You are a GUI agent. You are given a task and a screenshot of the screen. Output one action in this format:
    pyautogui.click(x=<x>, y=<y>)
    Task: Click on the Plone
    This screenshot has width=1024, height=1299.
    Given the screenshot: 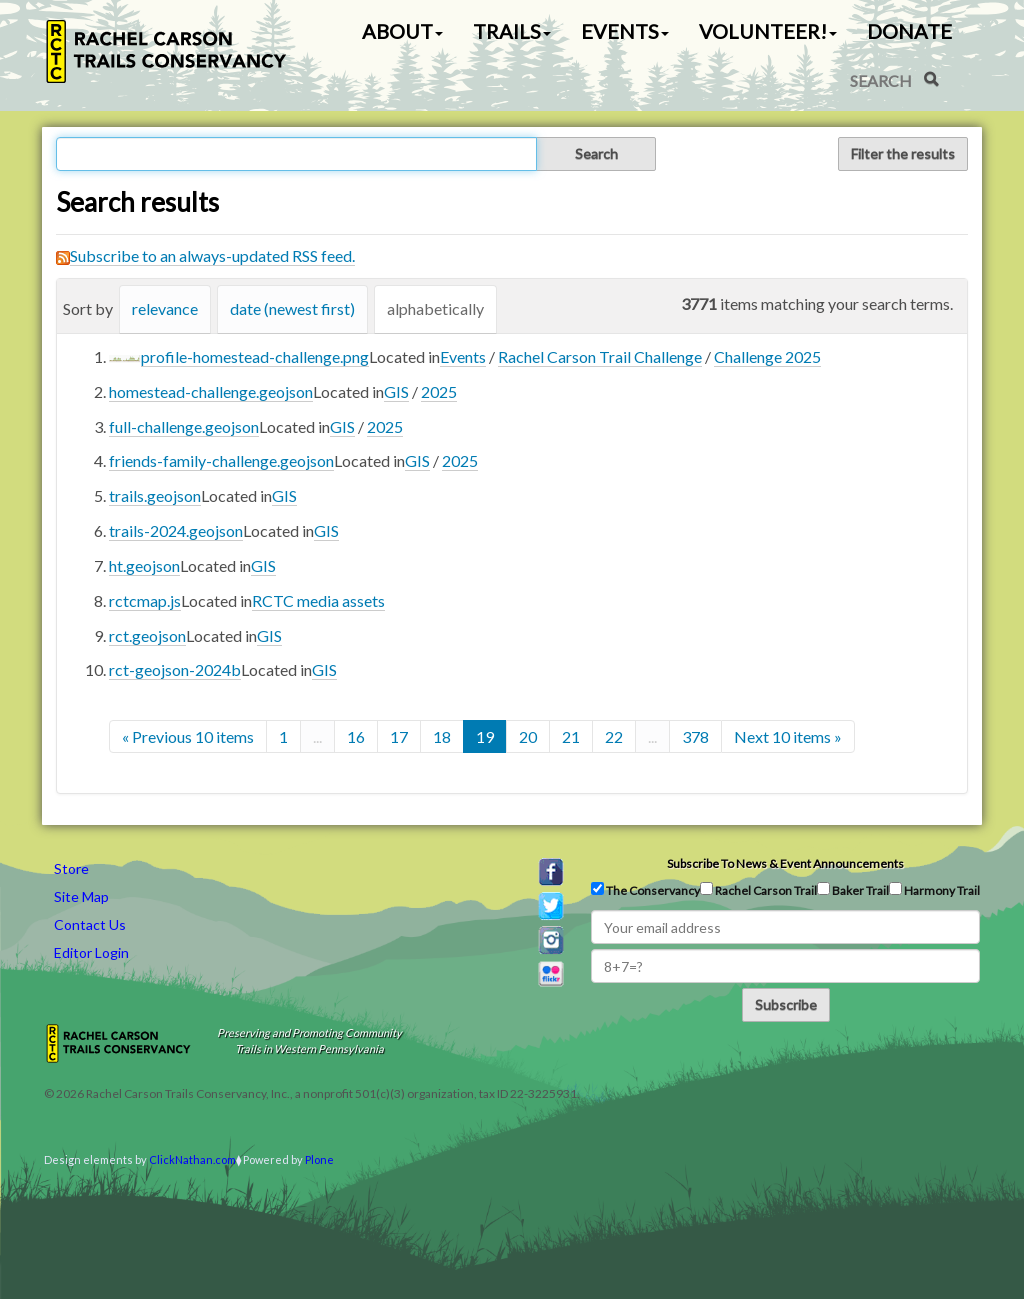 What is the action you would take?
    pyautogui.click(x=319, y=1159)
    